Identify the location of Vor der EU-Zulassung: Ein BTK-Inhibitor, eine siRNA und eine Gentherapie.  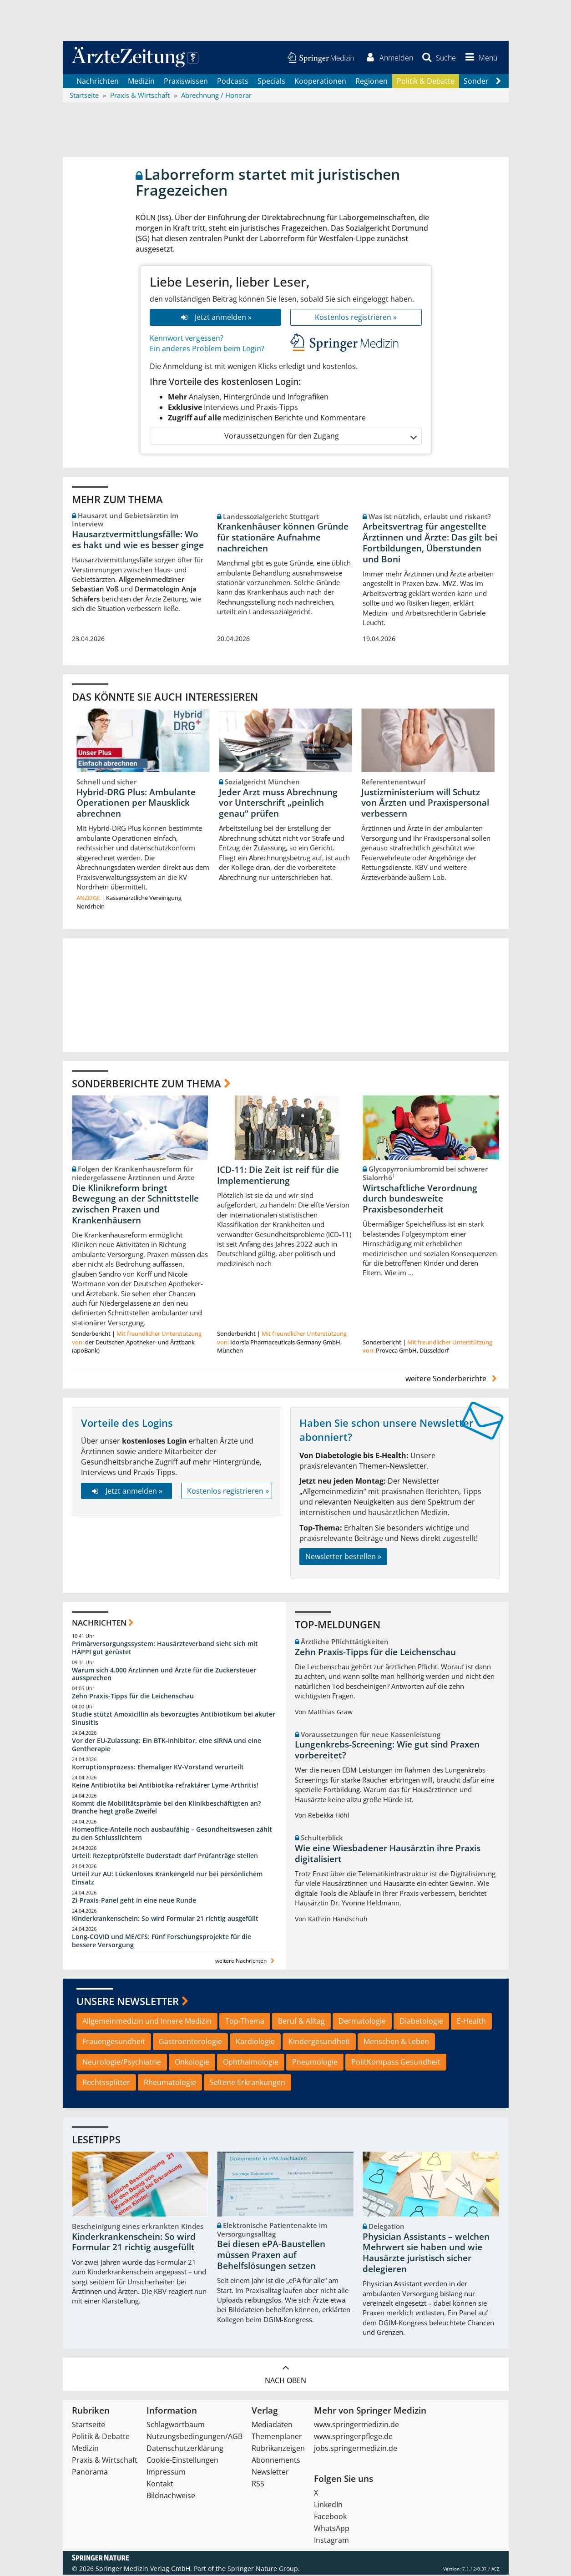
(166, 1746).